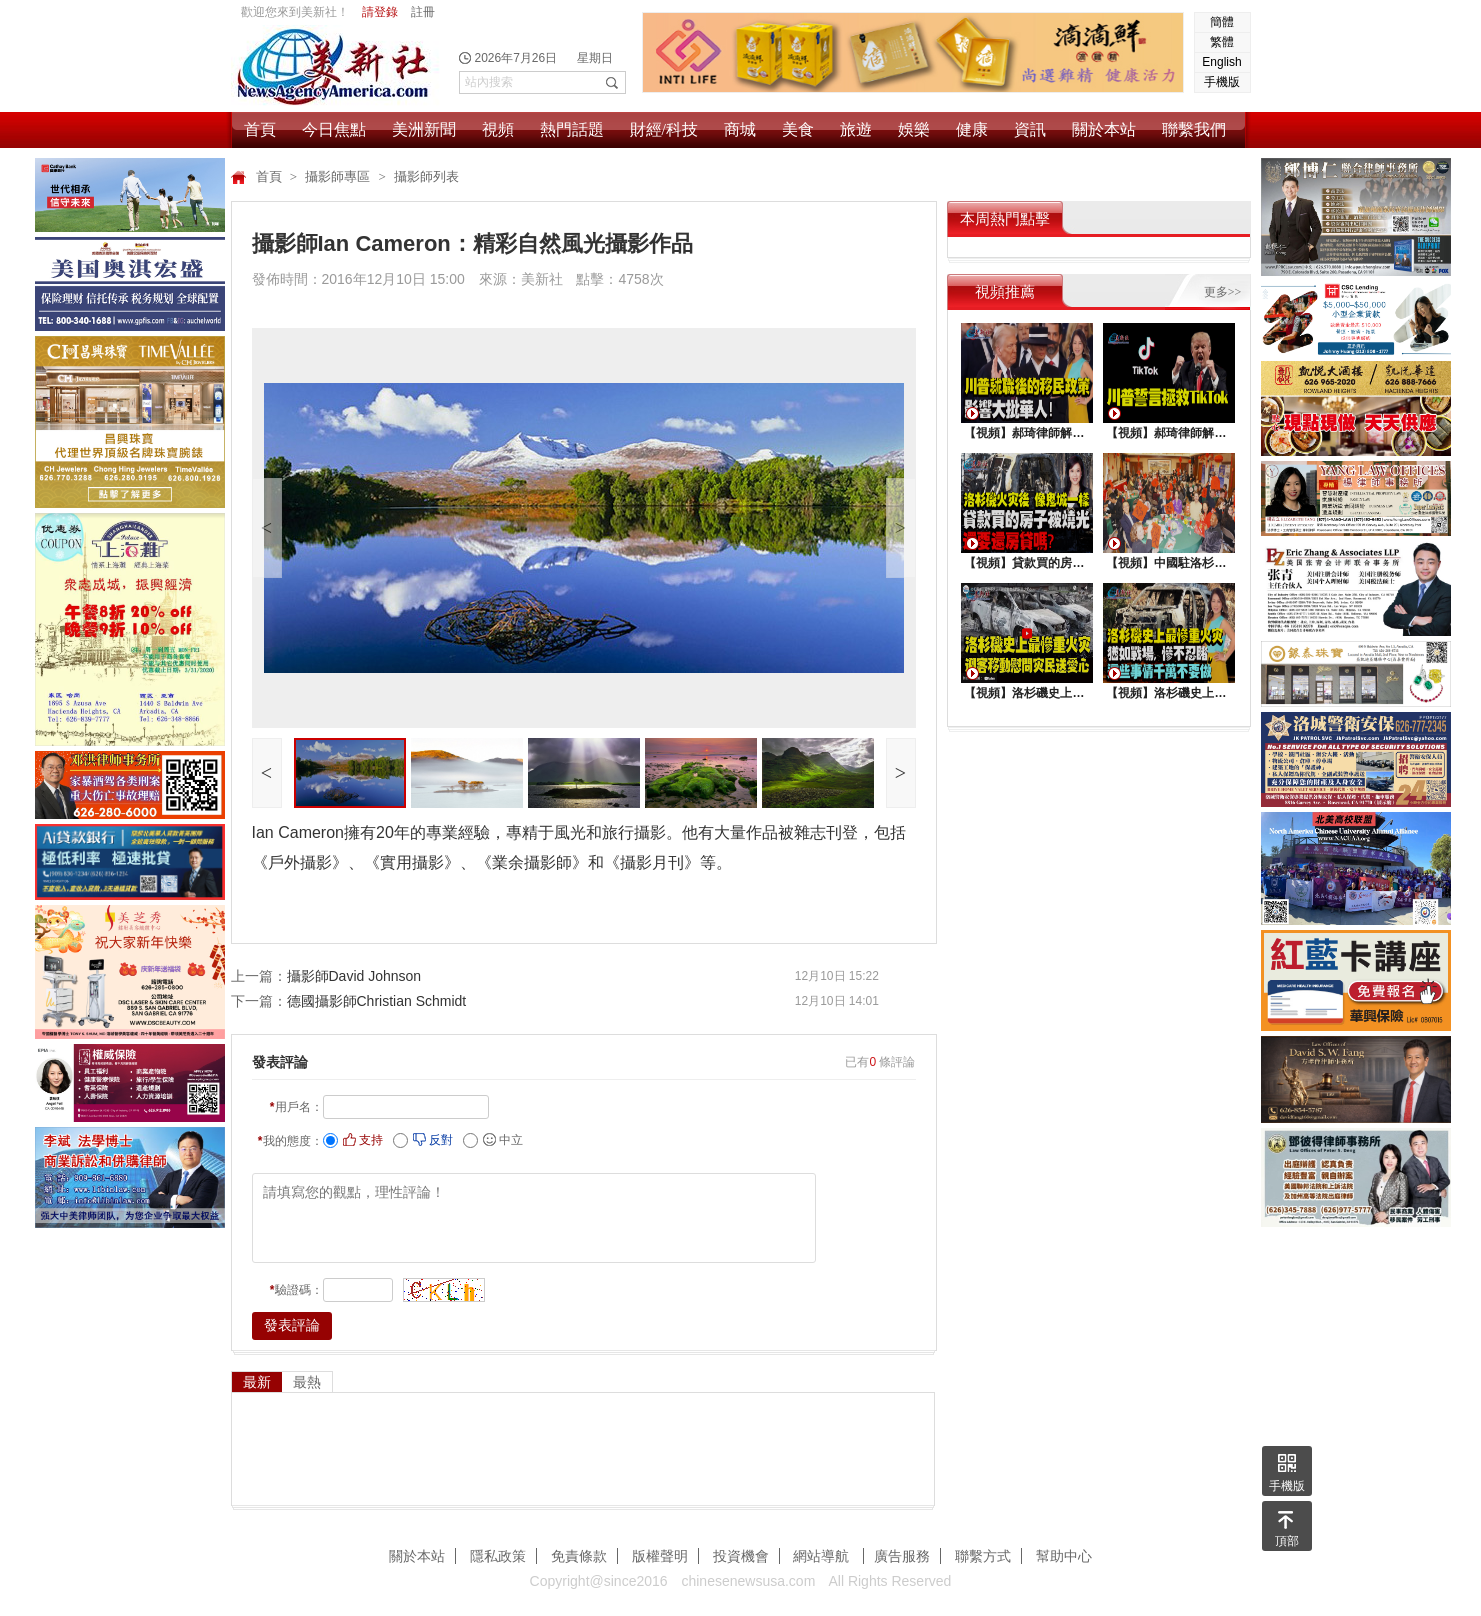  What do you see at coordinates (380, 12) in the screenshot?
I see `請登錄` at bounding box center [380, 12].